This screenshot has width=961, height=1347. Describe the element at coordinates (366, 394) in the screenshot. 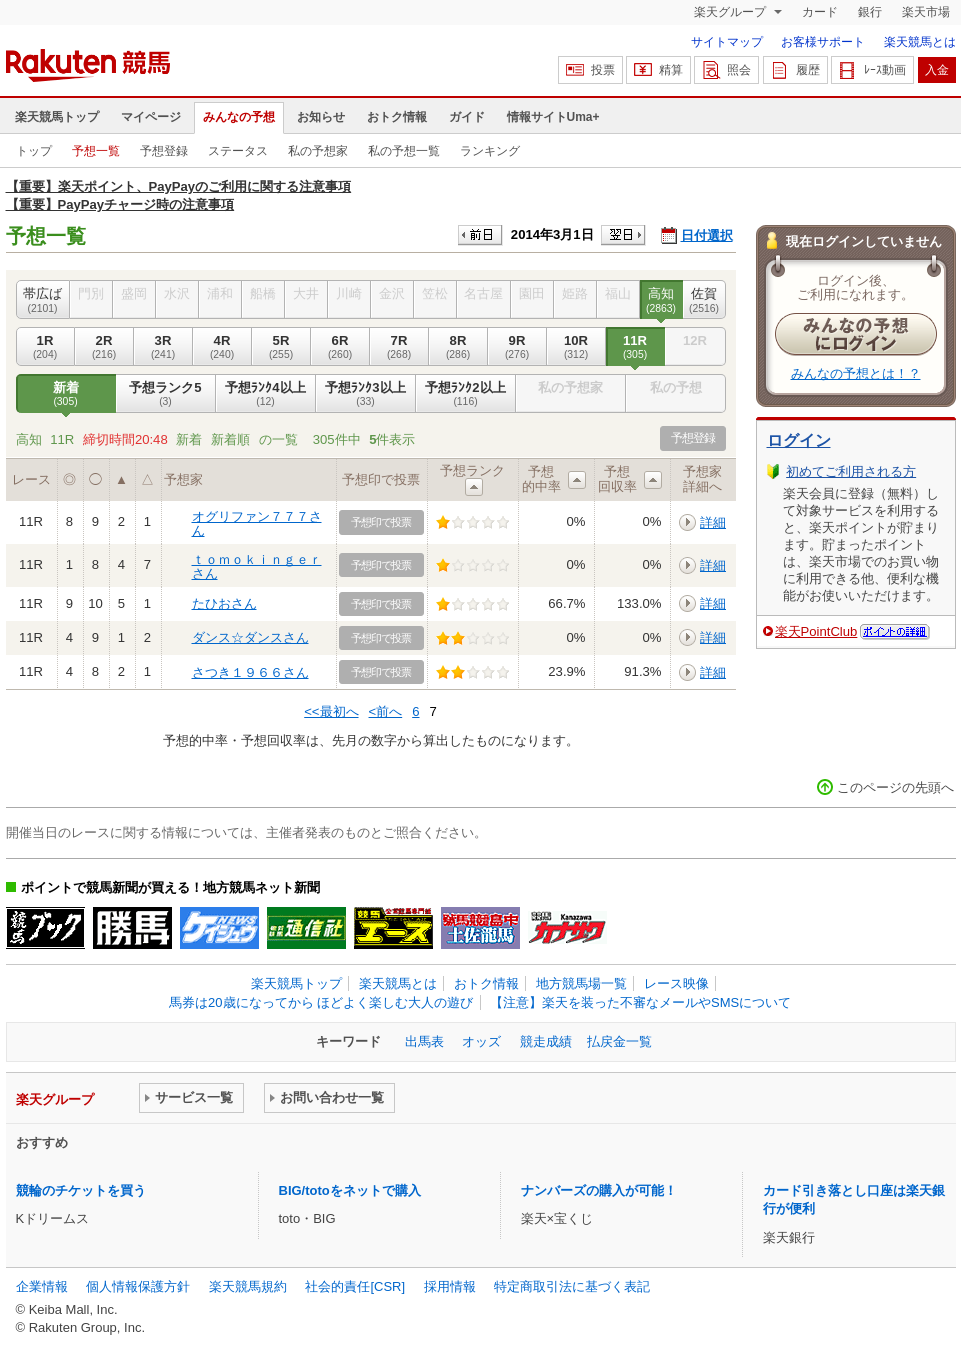

I see `予想ﾗﾝｸ3以上` at that location.